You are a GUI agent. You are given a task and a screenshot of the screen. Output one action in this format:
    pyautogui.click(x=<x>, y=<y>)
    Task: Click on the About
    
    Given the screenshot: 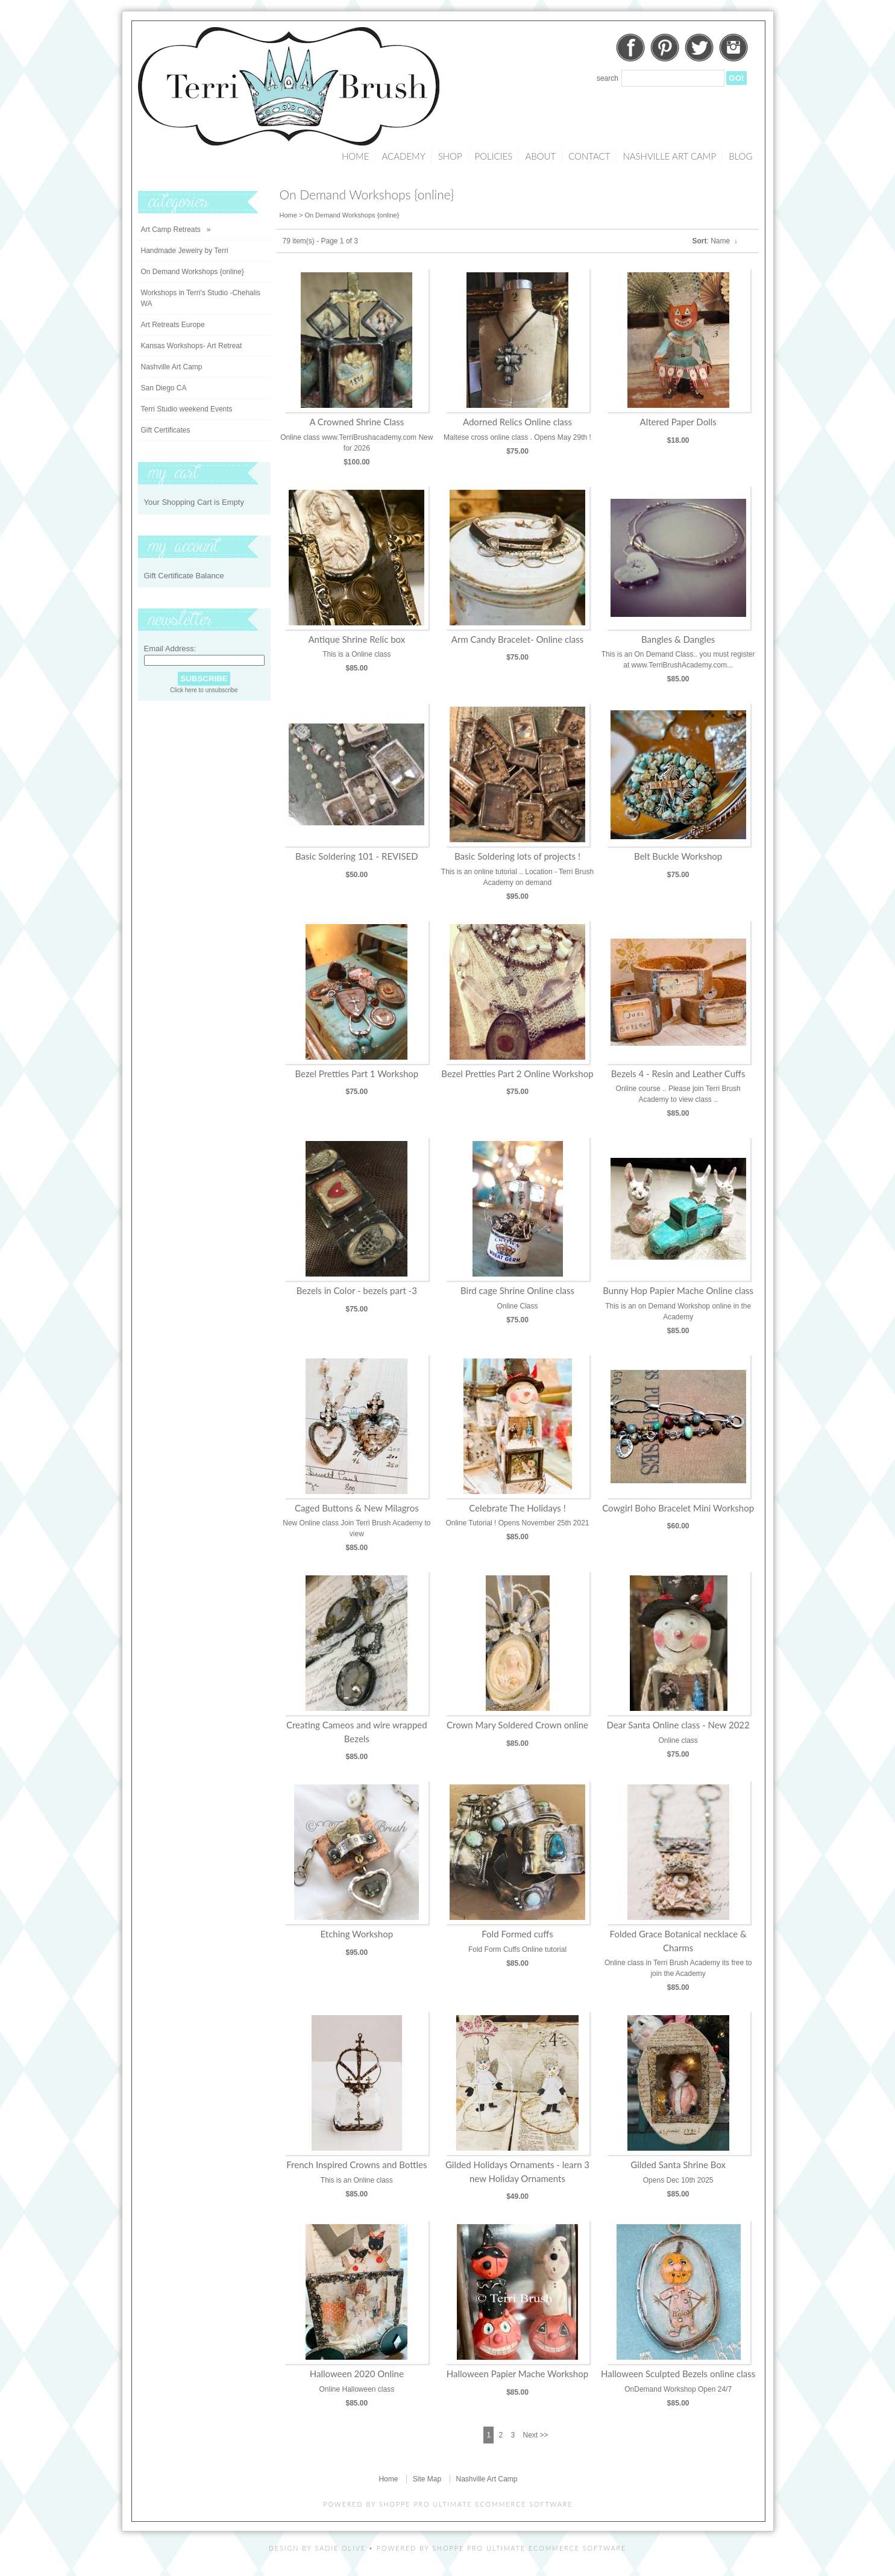 What is the action you would take?
    pyautogui.click(x=540, y=156)
    